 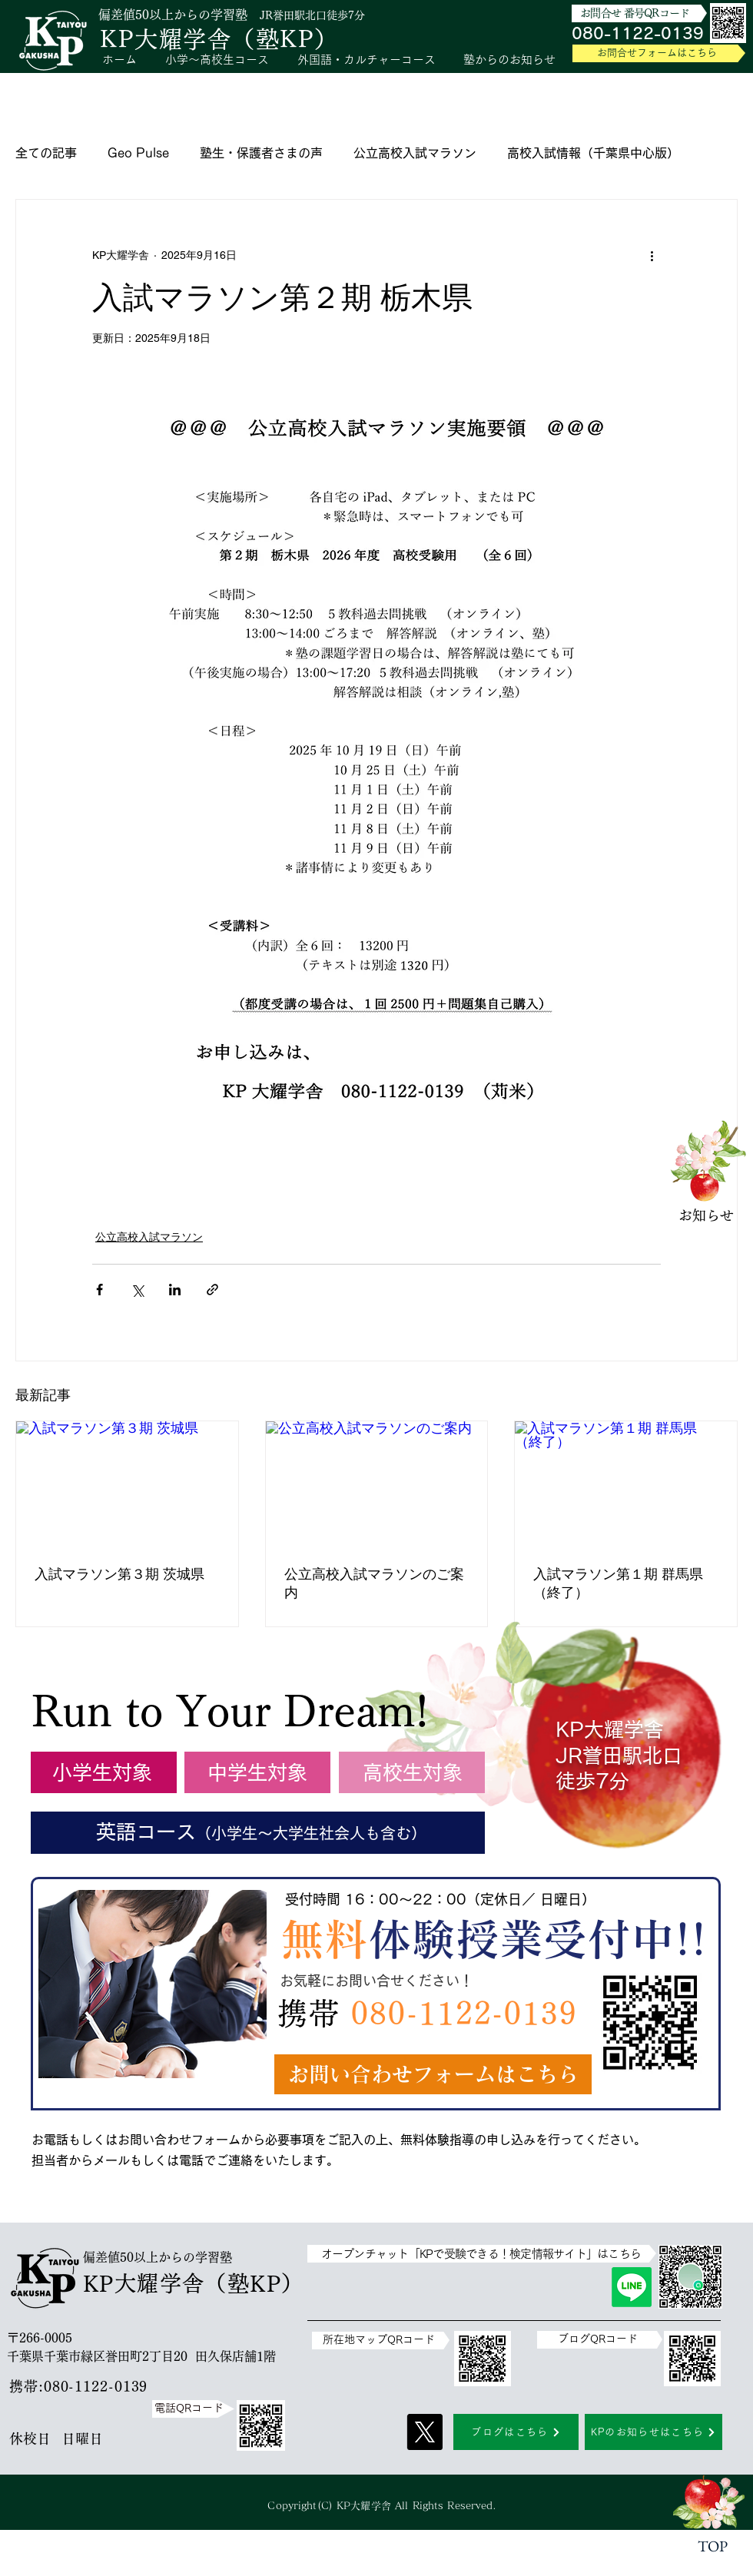 I want to click on [LinkedIn でシェア], so click(x=175, y=1289).